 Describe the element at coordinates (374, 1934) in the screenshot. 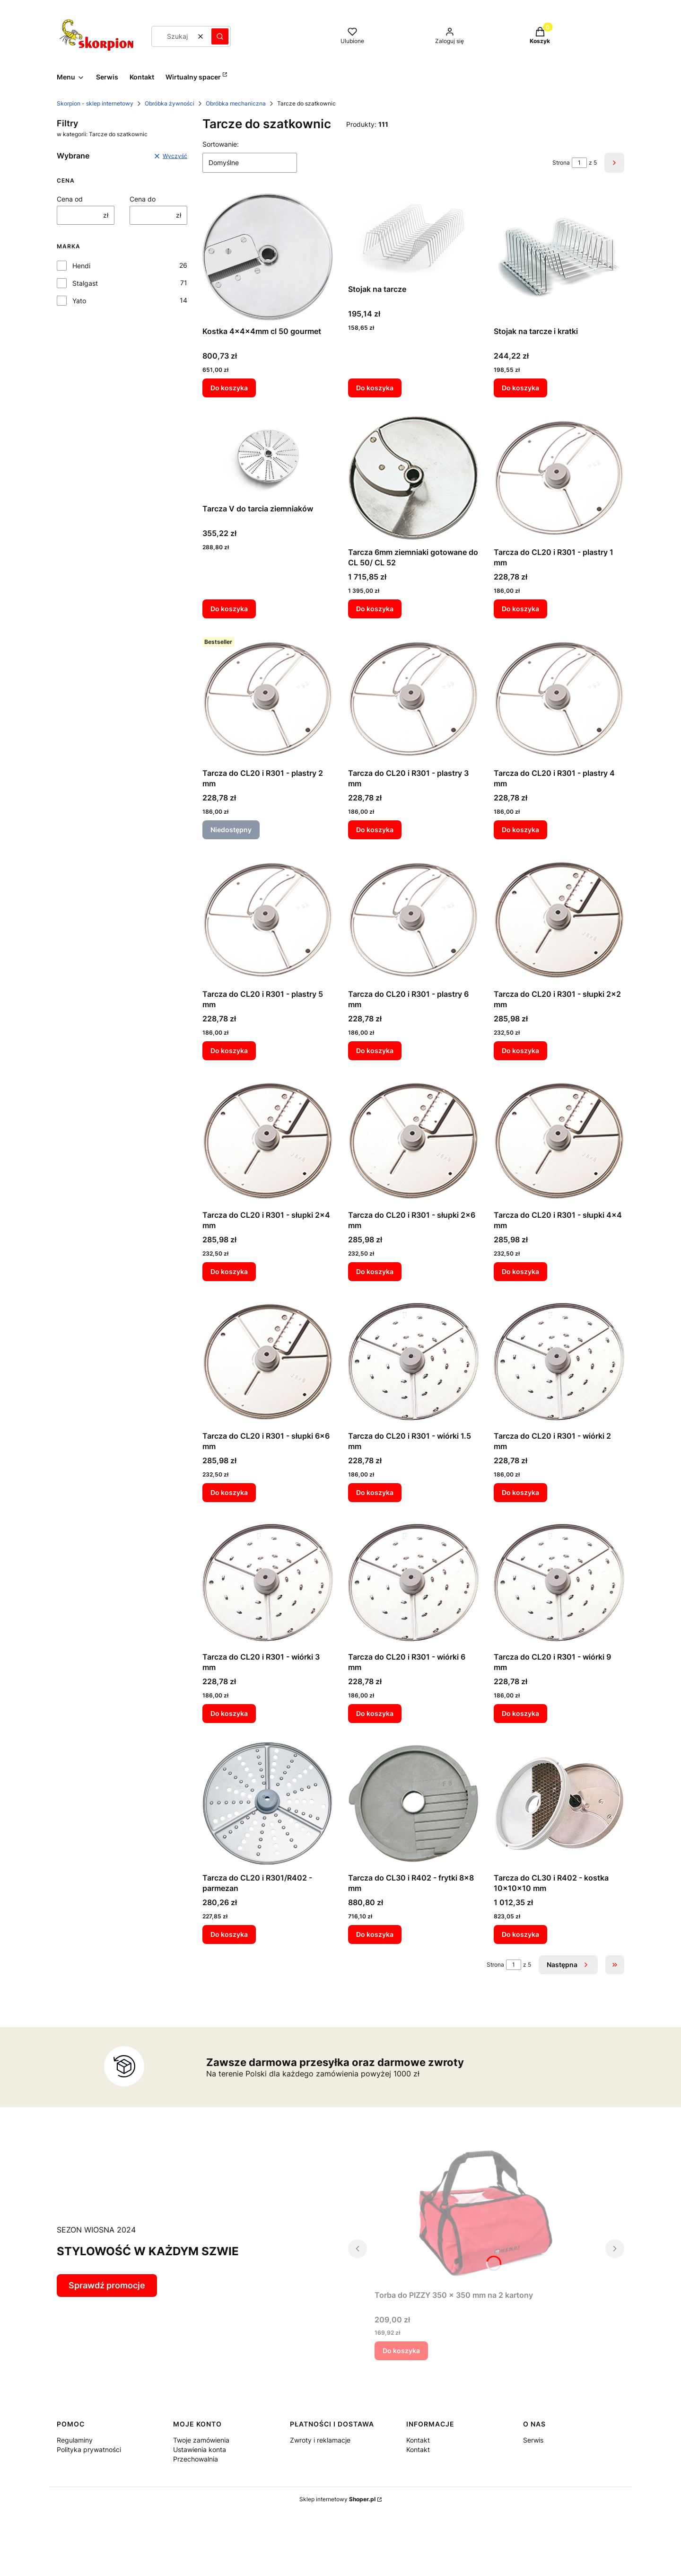

I see `Do koszyka [Do koszyka Tarcza do CL30 i R402 - frytki 8x8 mm]` at that location.